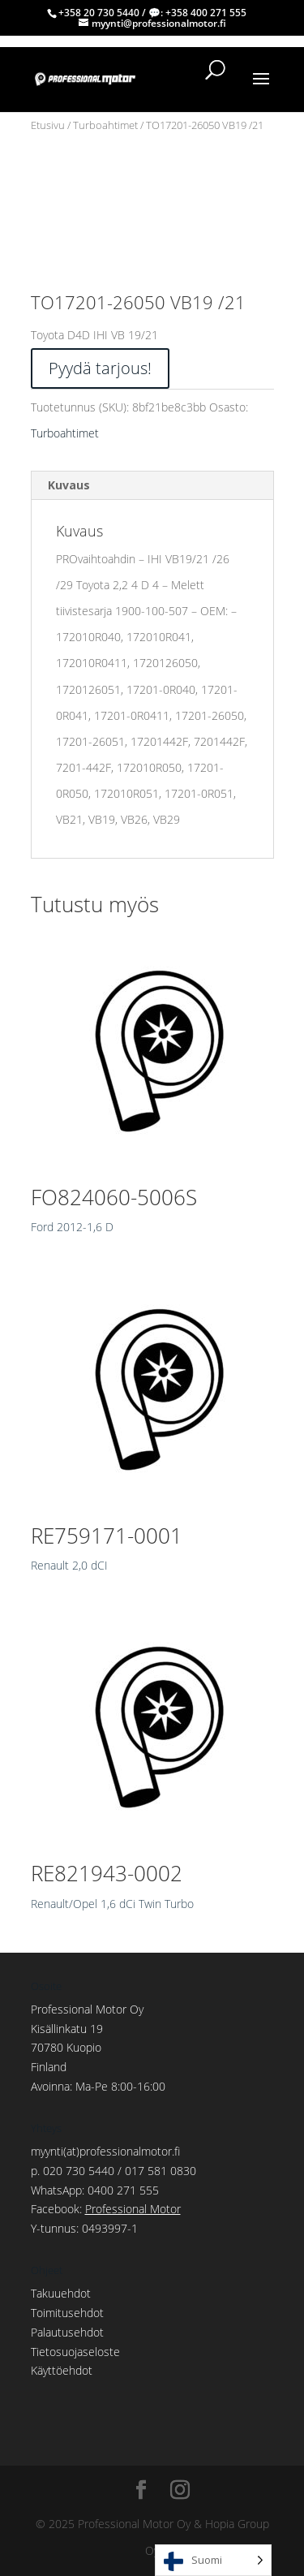  What do you see at coordinates (48, 125) in the screenshot?
I see `Etusivu` at bounding box center [48, 125].